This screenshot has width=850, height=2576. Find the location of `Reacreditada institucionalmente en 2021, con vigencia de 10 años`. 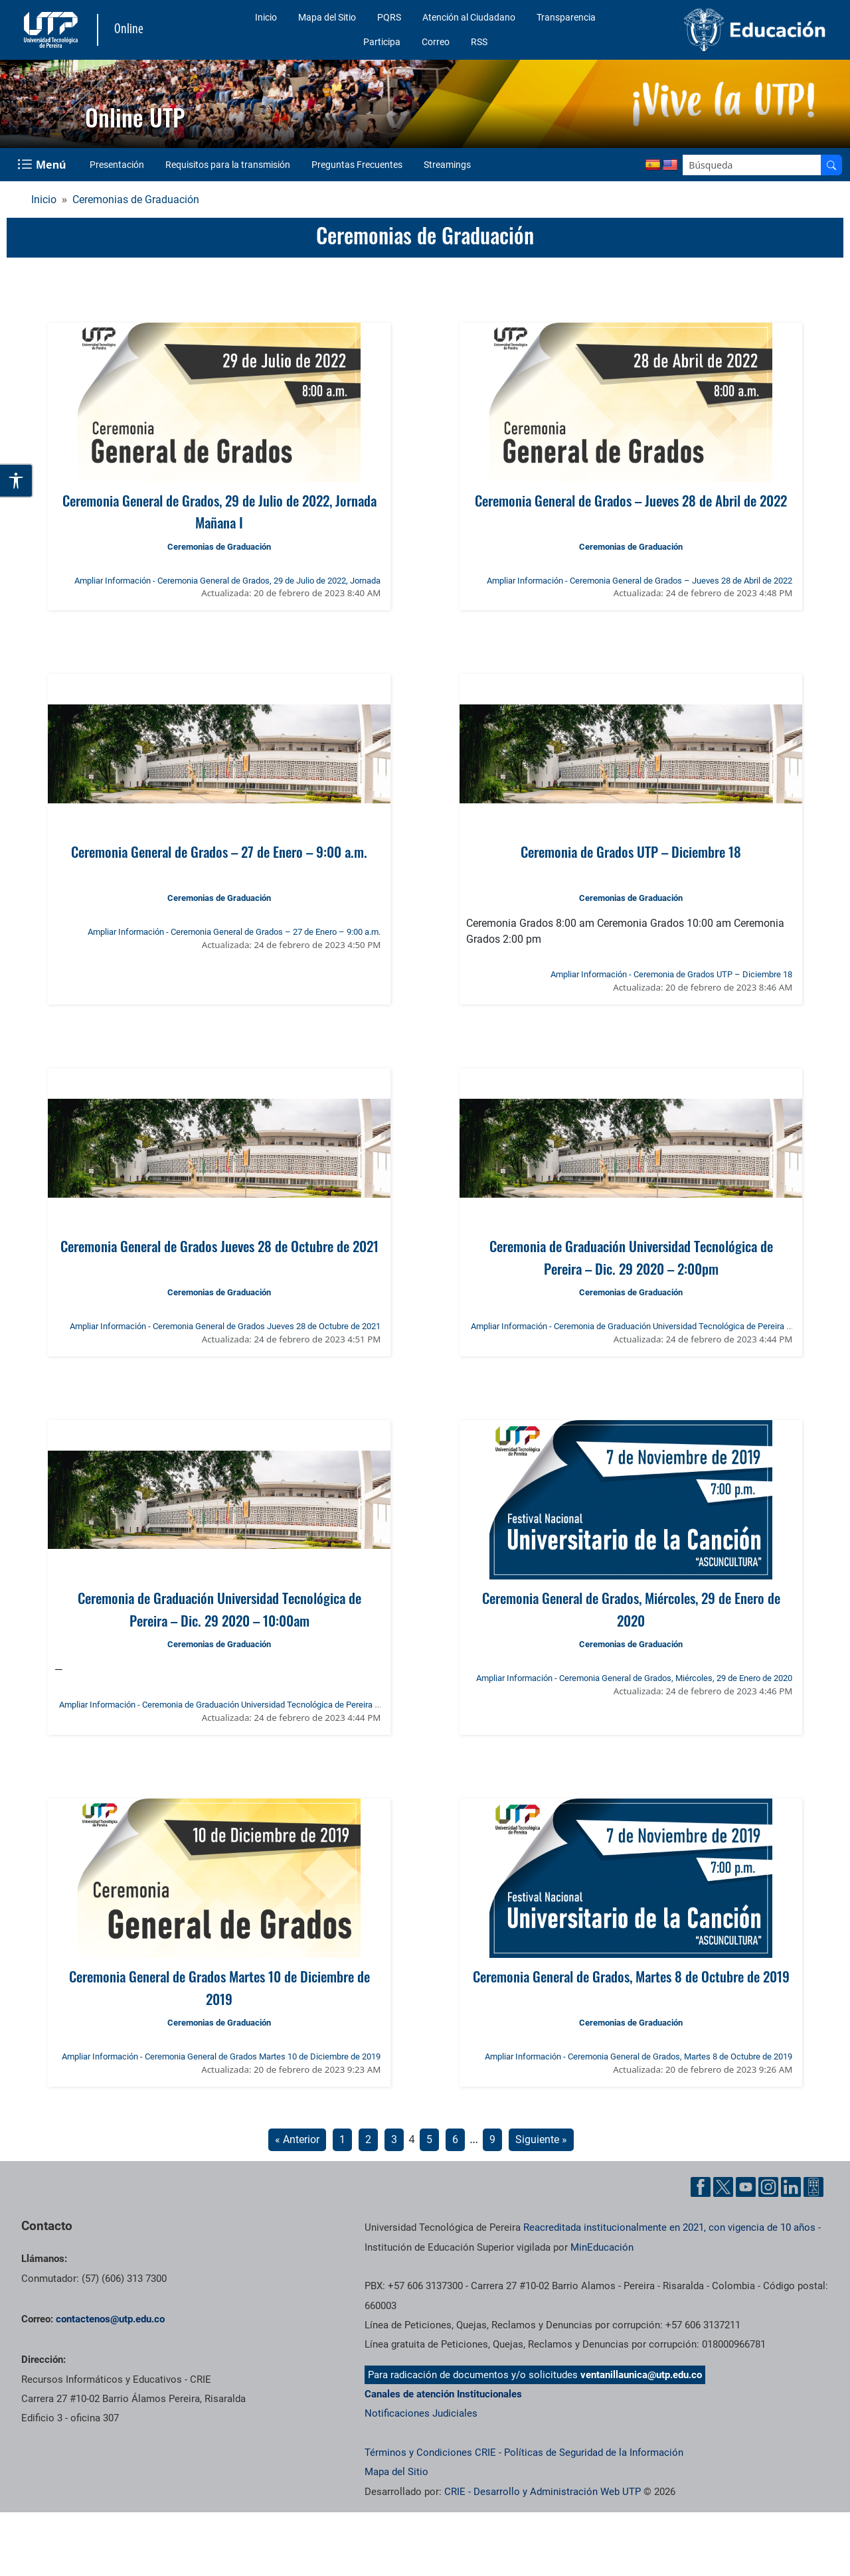

Reacreditada institucionalmente en 2021, con vigencia de 10 años is located at coordinates (669, 2227).